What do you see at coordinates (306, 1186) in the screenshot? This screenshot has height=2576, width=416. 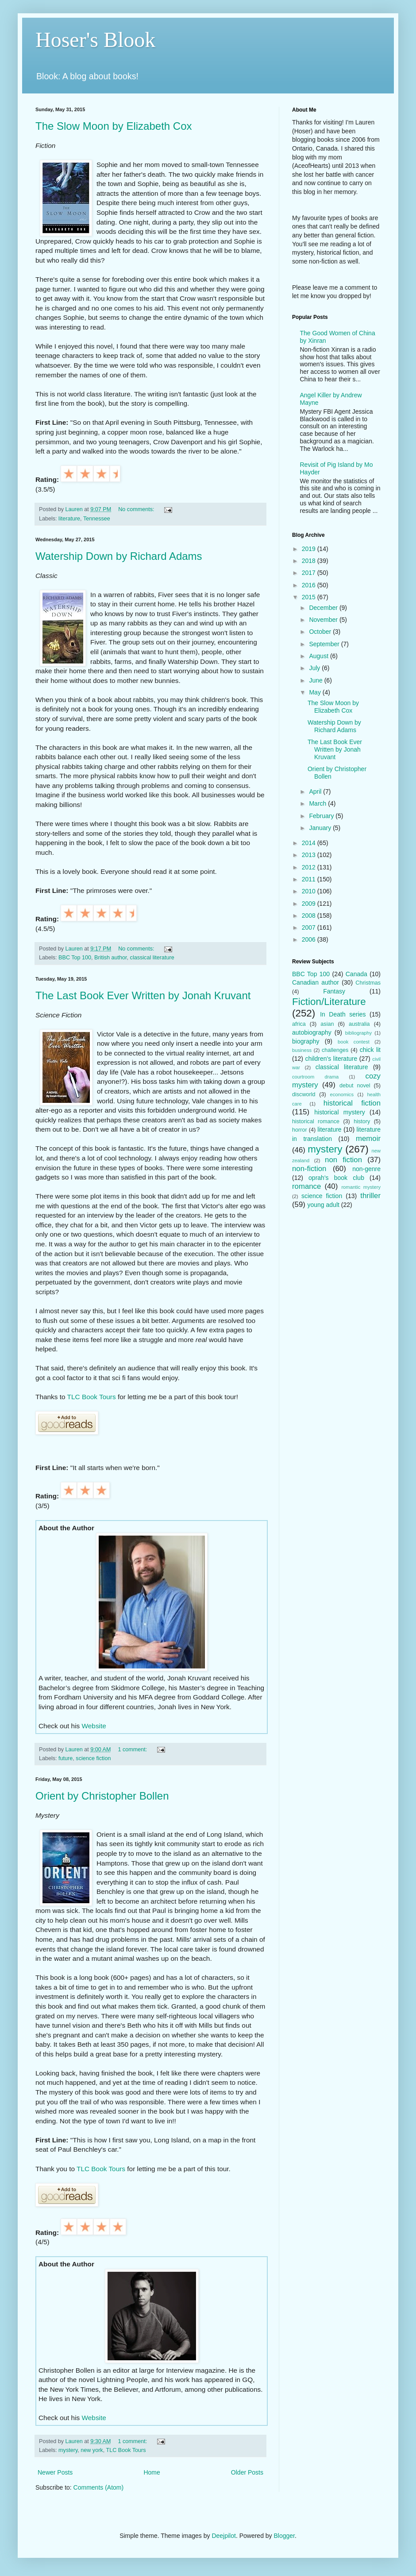 I see `romance` at bounding box center [306, 1186].